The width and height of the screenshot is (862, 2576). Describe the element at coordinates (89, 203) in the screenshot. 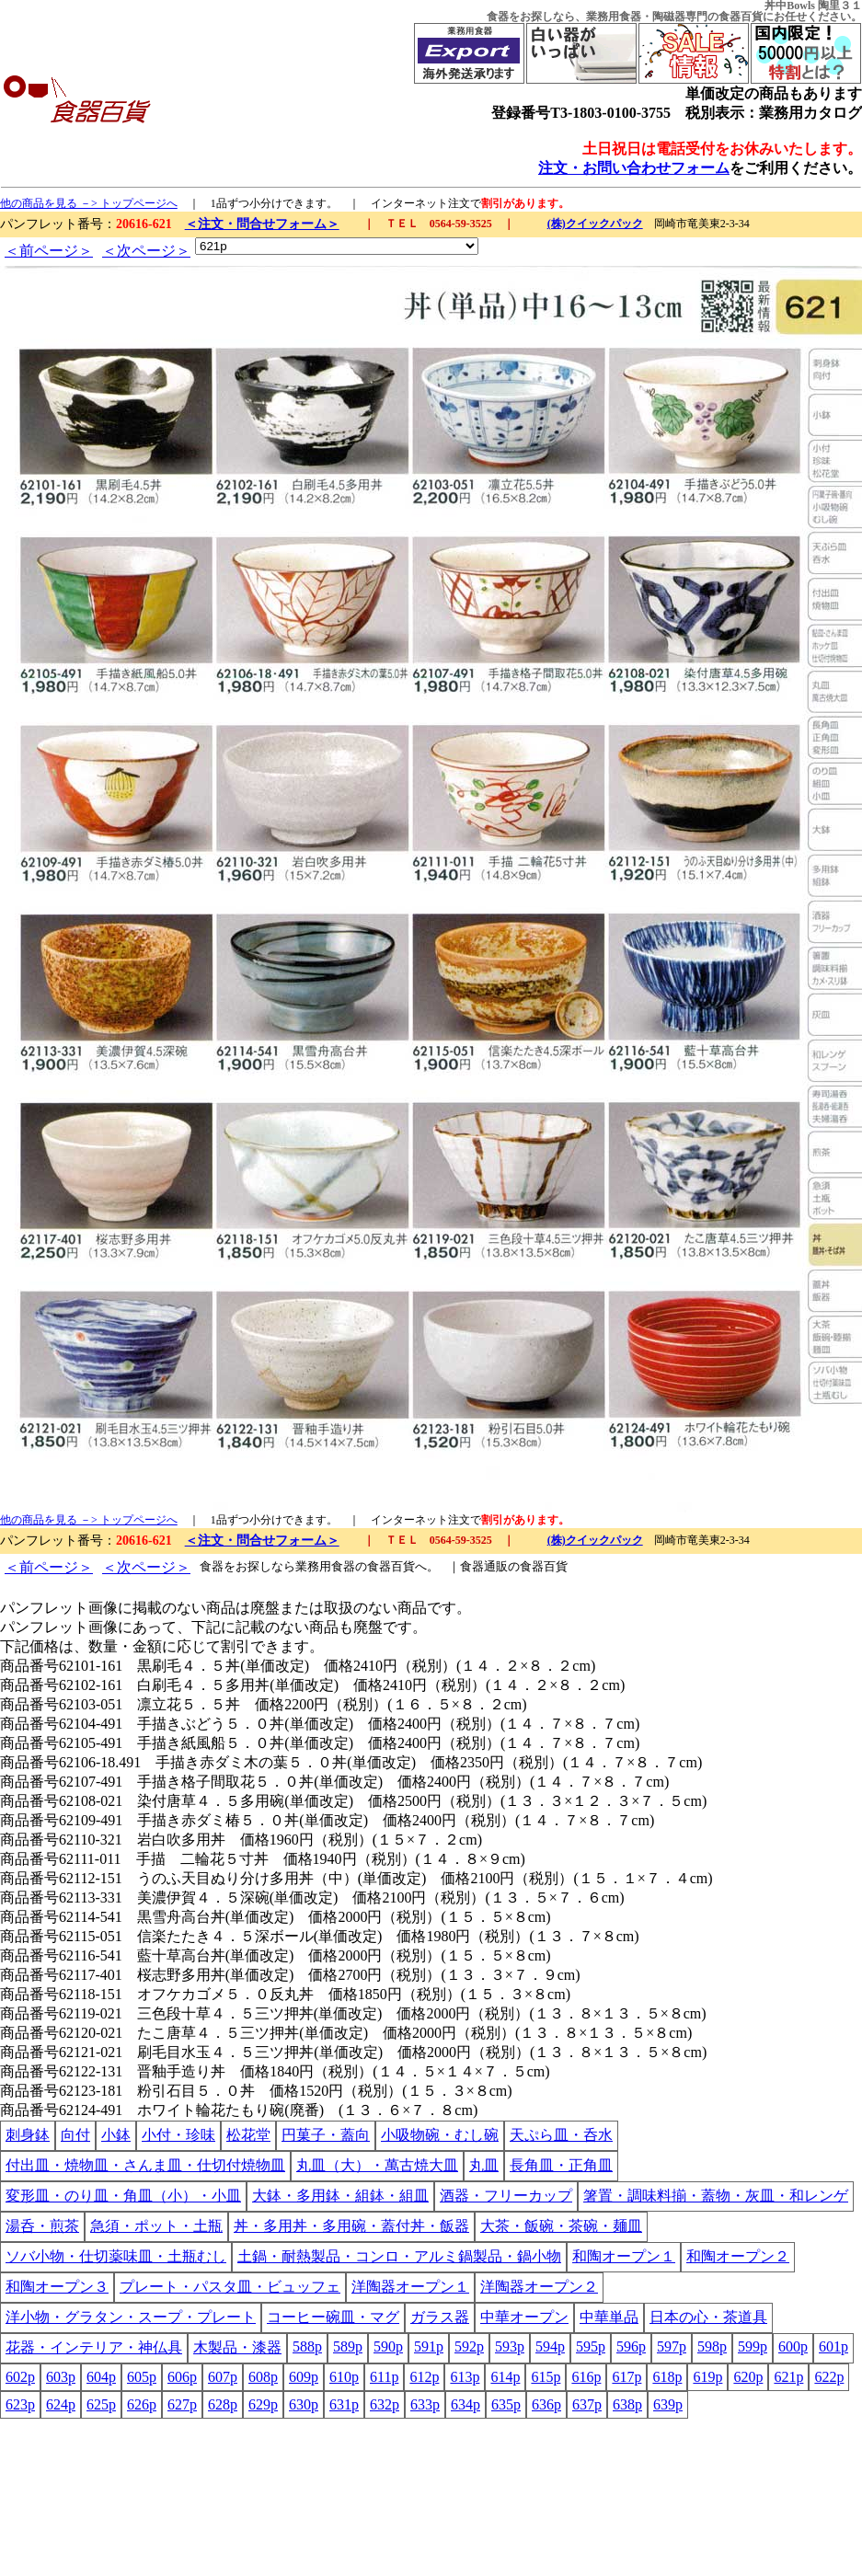

I see `他の商品を見る －> トップページへ` at that location.